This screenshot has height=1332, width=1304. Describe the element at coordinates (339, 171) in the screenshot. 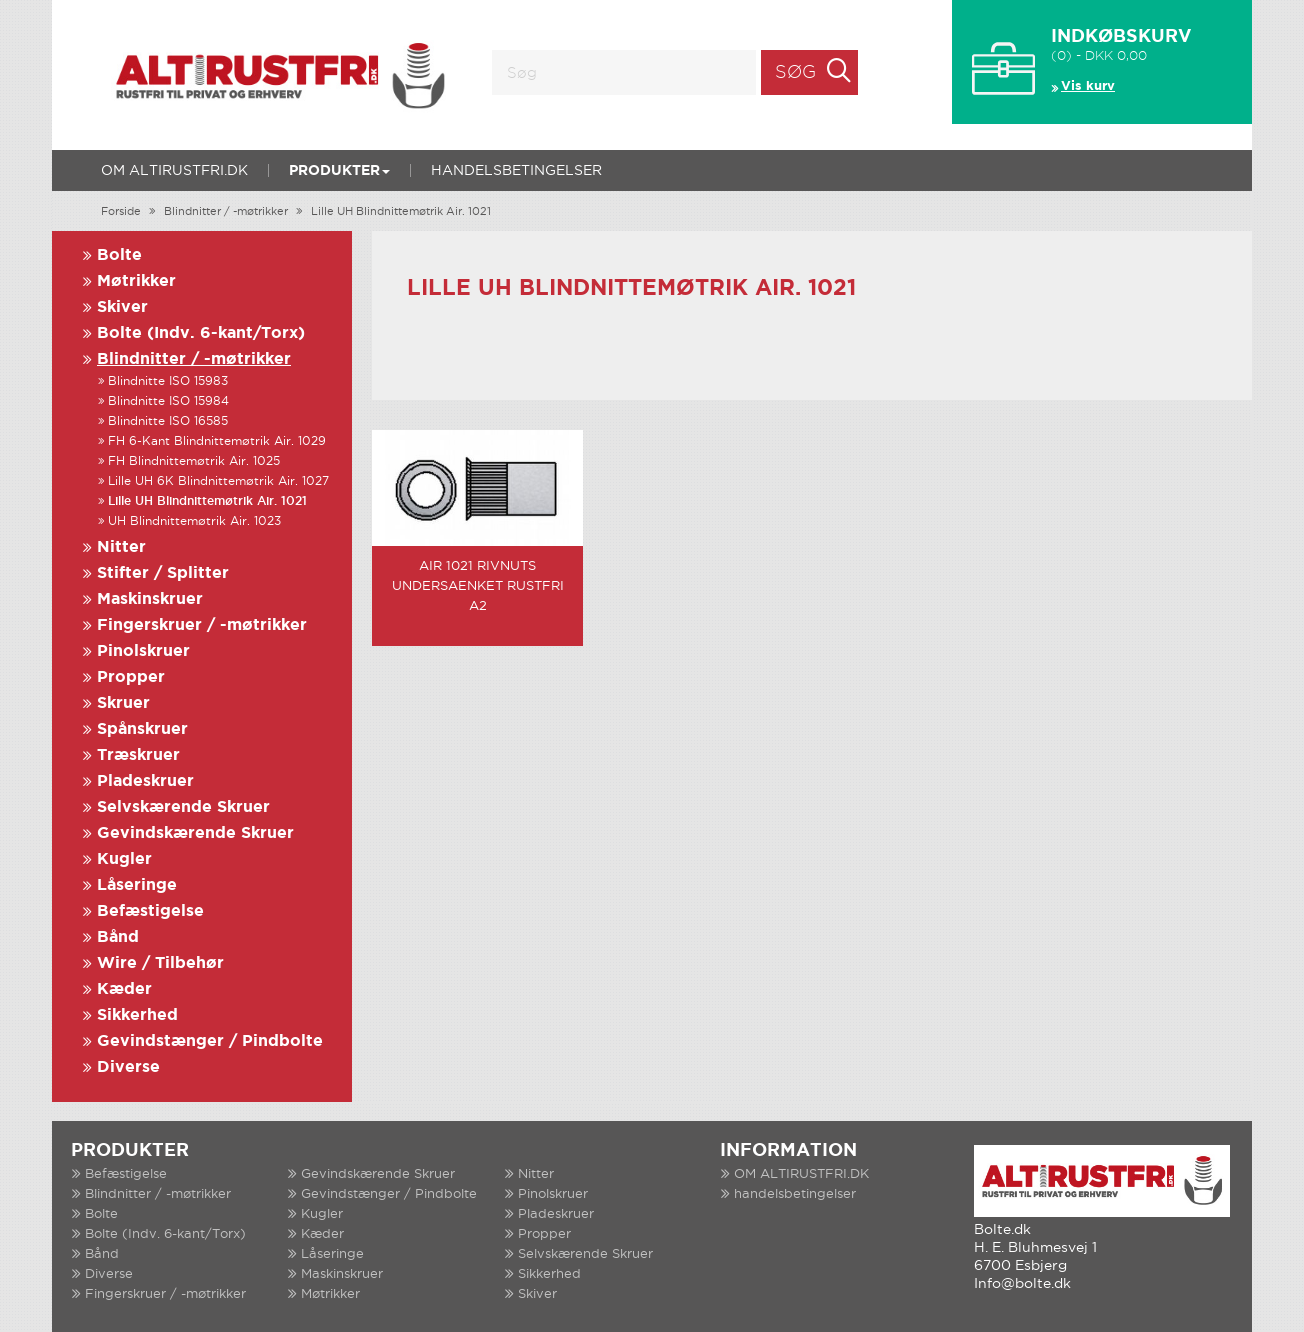

I see `Produkter` at that location.